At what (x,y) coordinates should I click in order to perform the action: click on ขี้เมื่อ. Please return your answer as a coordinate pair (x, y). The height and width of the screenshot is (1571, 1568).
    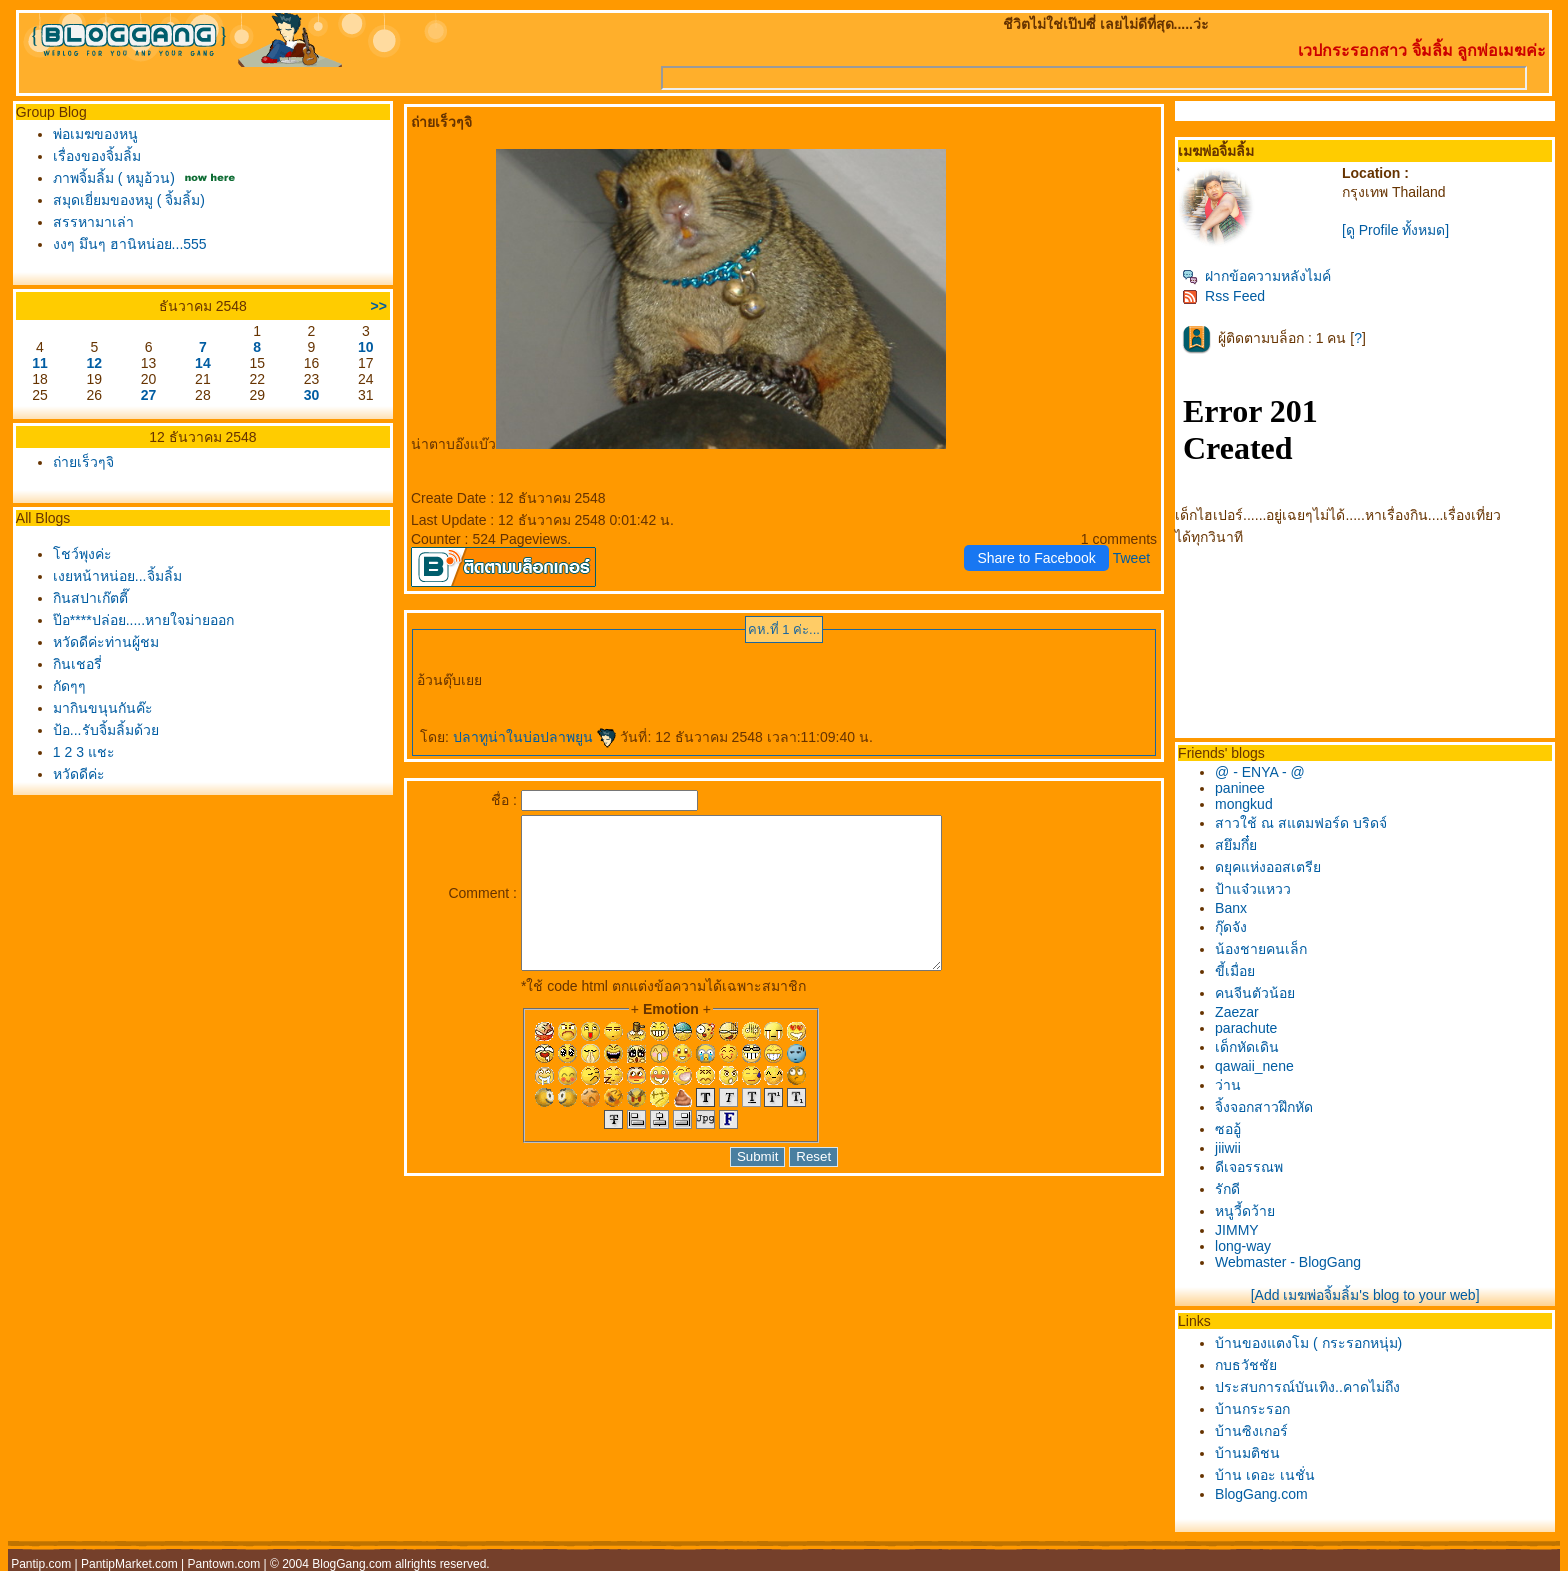
    Looking at the image, I should click on (1235, 971).